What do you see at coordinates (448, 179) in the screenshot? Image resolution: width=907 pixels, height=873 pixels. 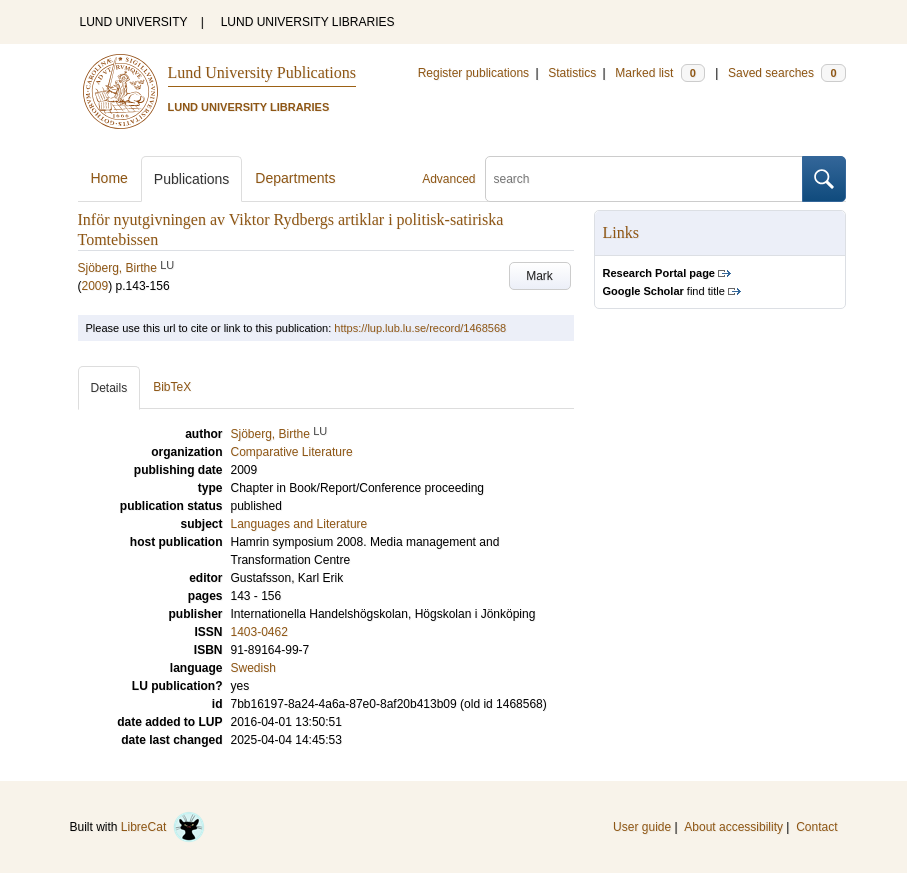 I see `Advanced` at bounding box center [448, 179].